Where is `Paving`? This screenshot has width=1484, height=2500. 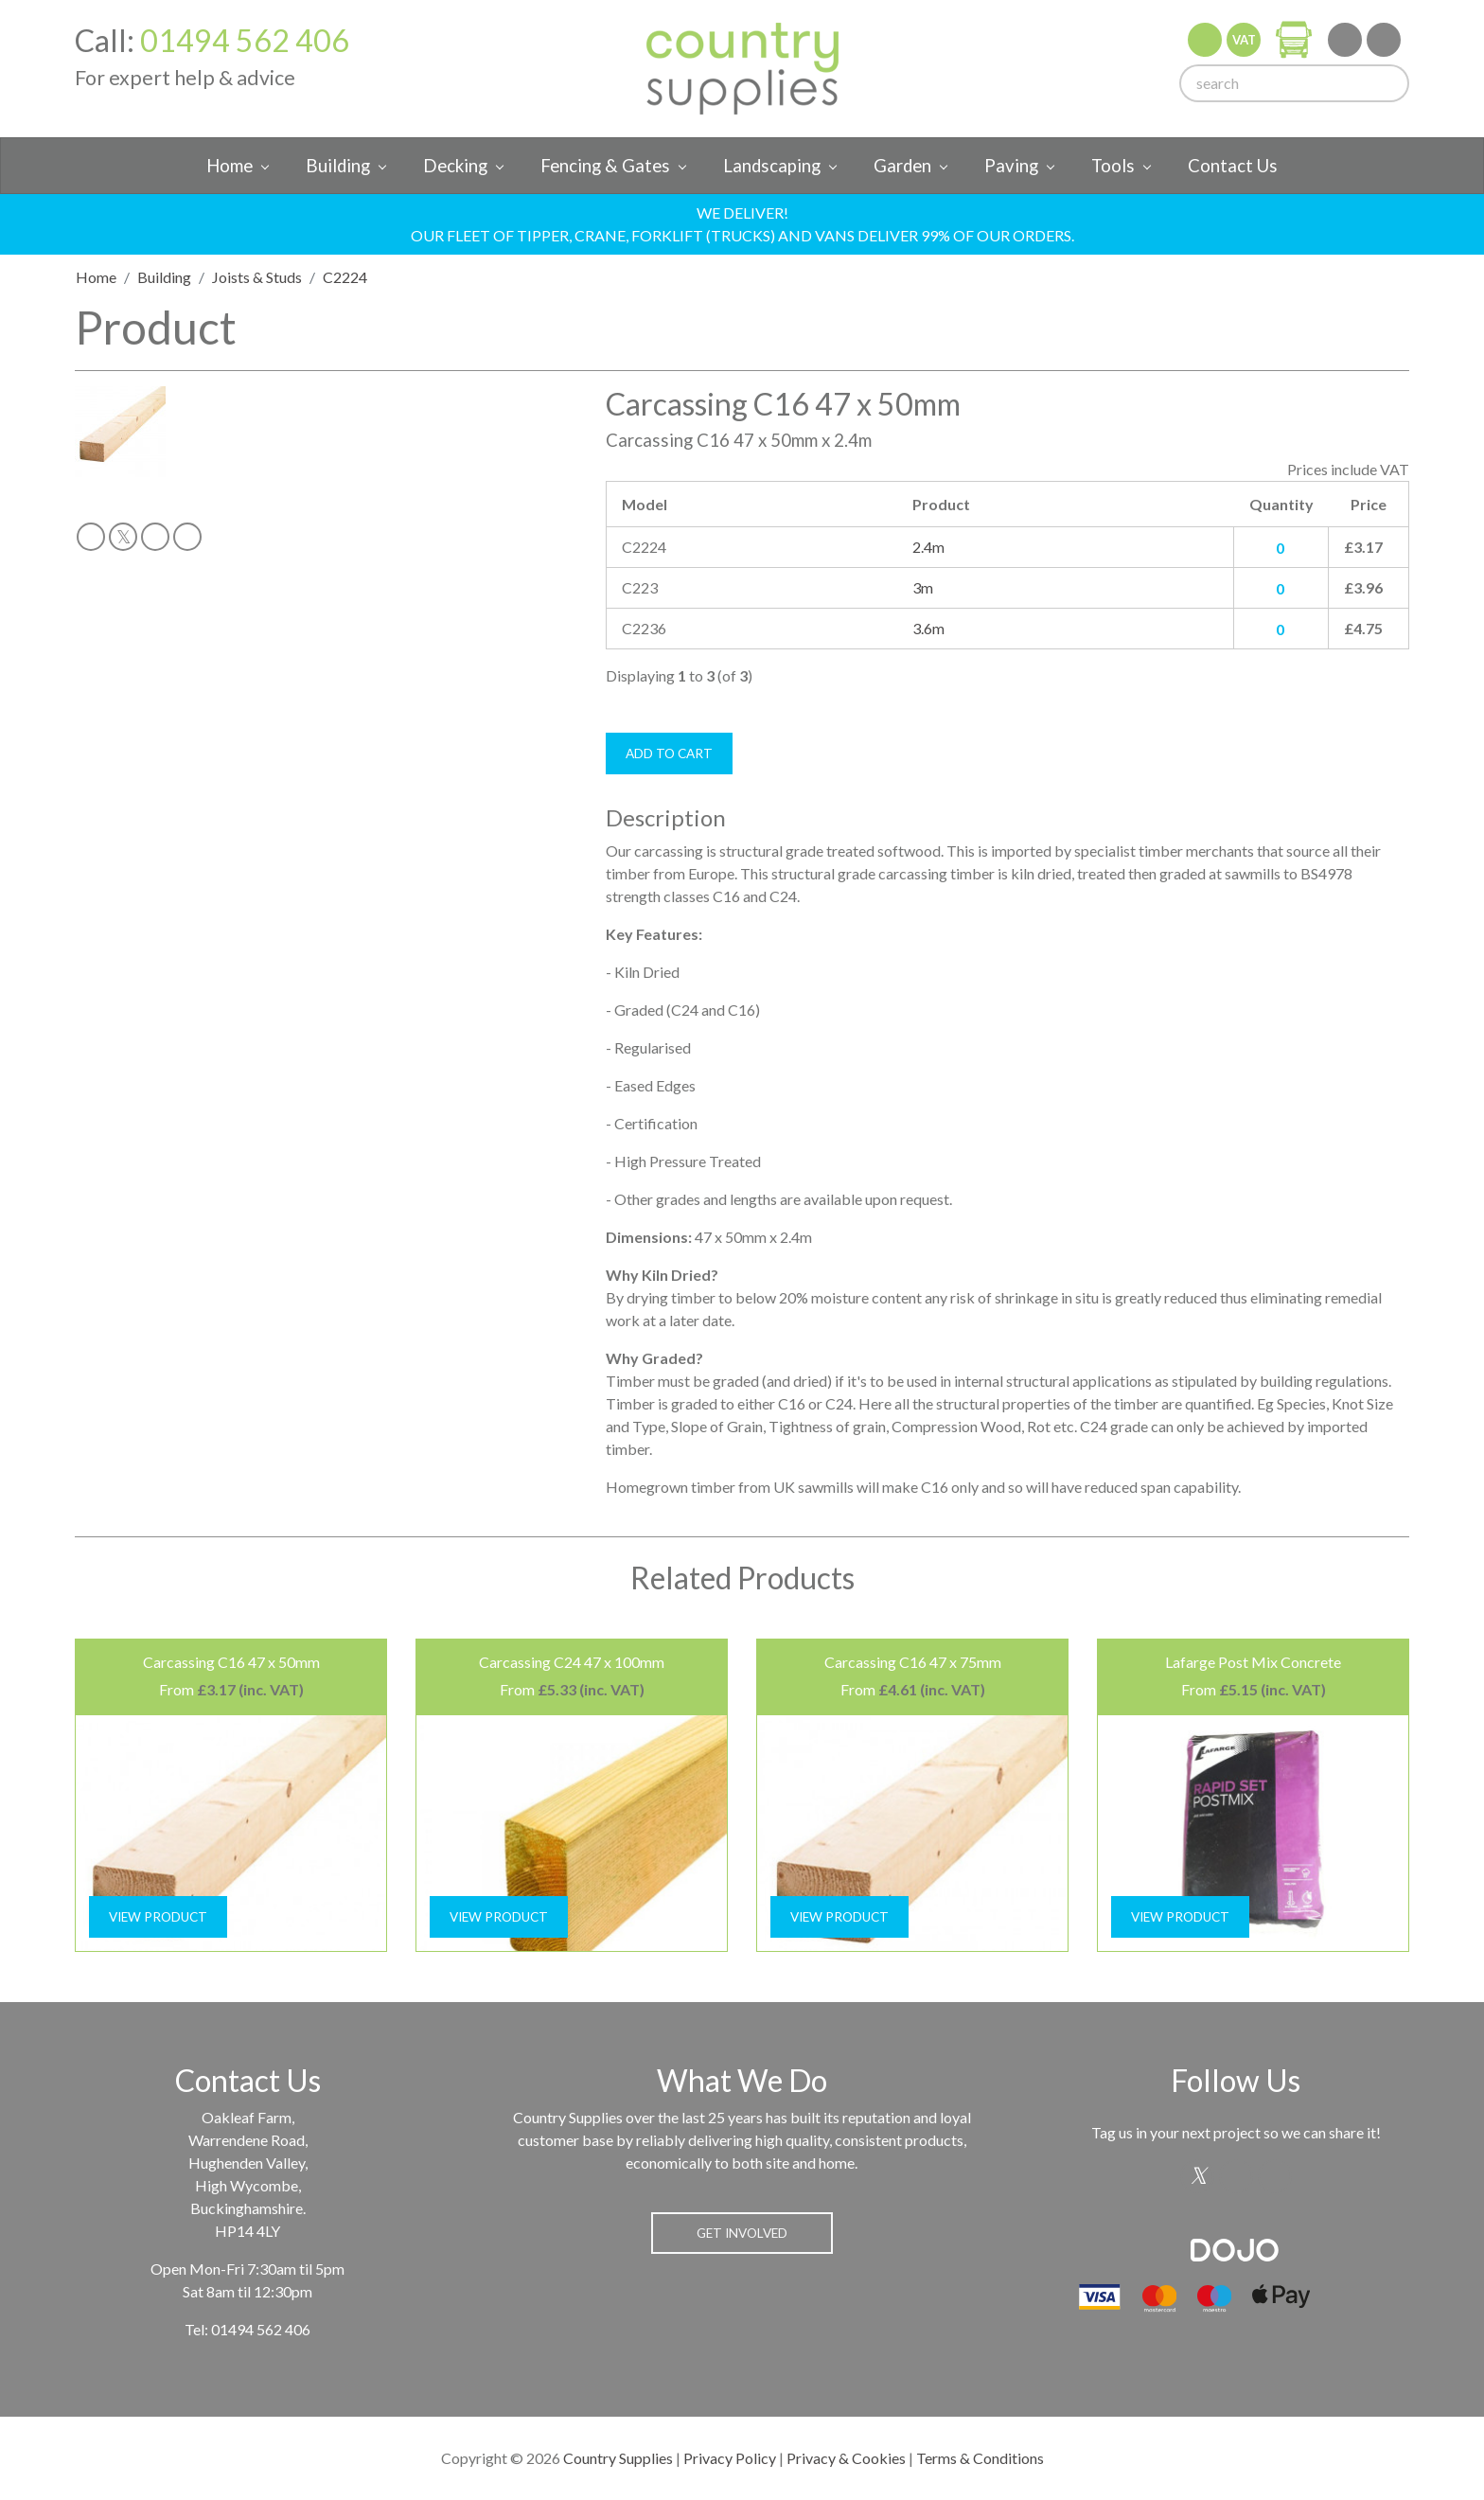 Paving is located at coordinates (1011, 165).